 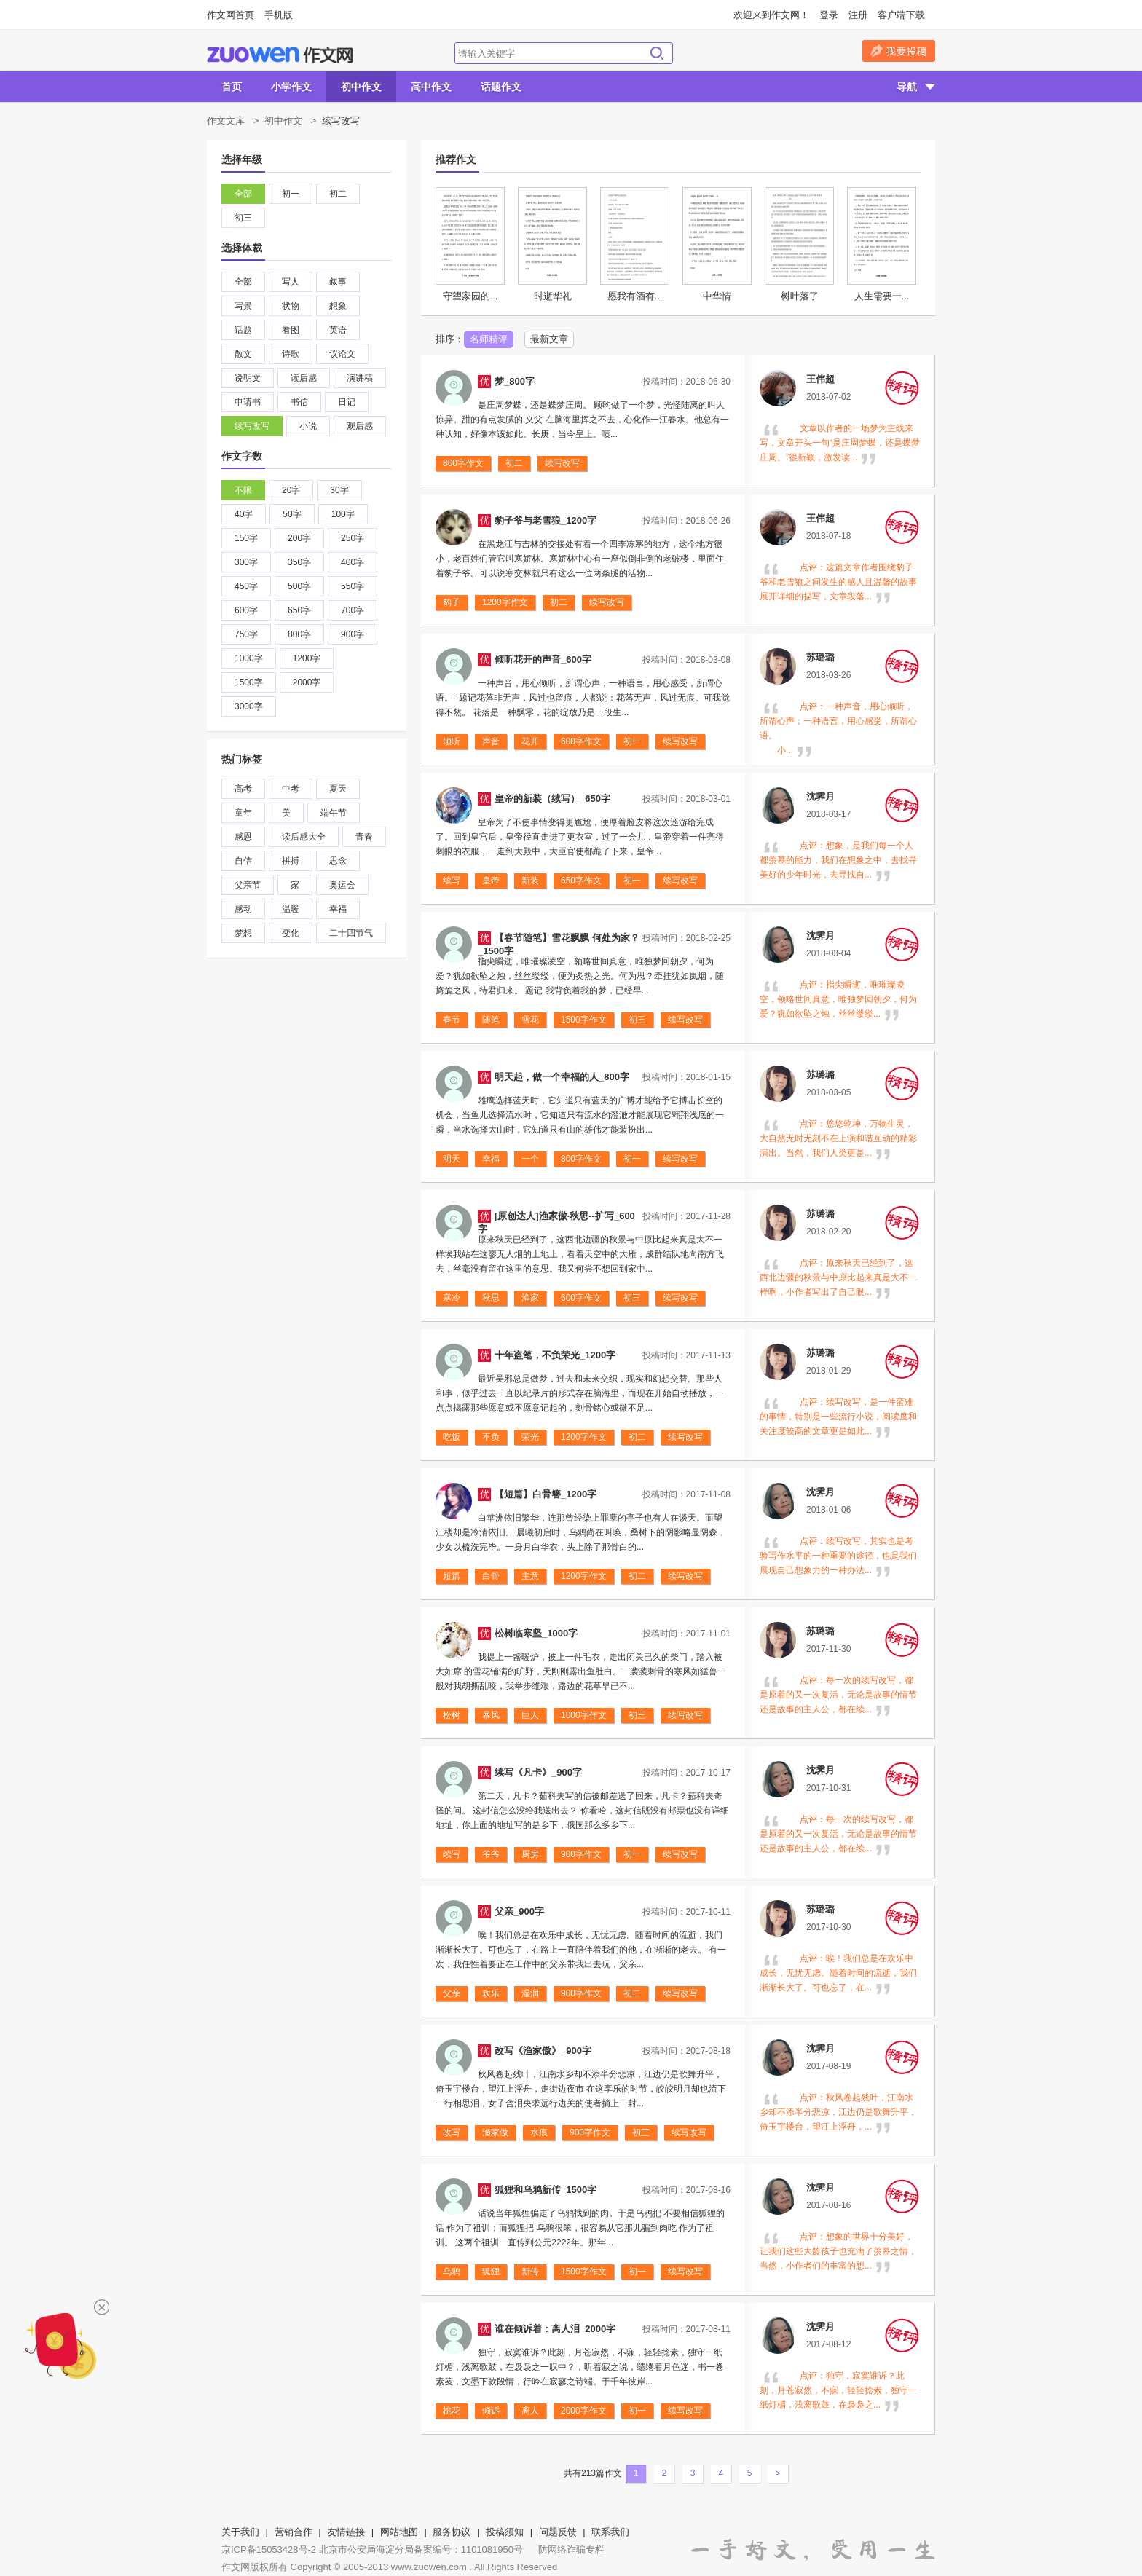 I want to click on 100字, so click(x=343, y=514).